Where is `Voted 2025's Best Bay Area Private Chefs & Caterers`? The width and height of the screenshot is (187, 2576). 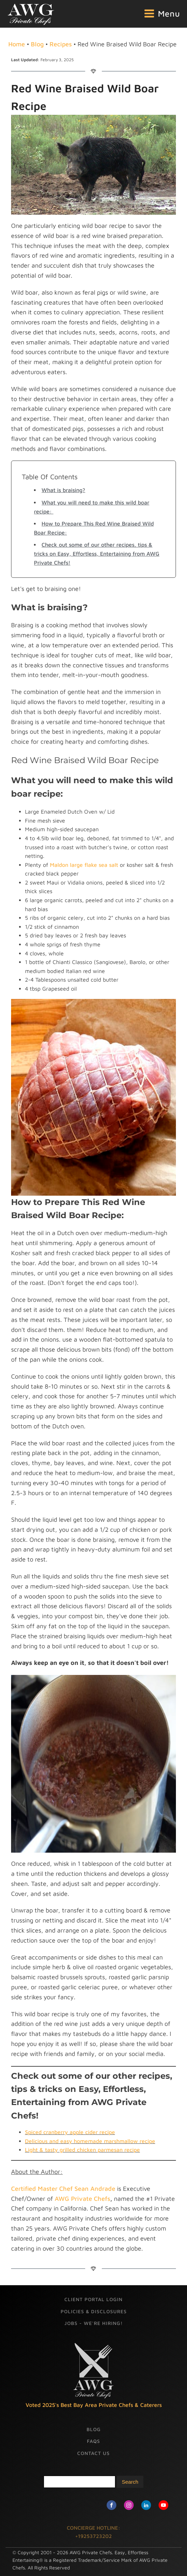
Voted 2025's Best Bay Area Private Chefs & Caterers is located at coordinates (94, 2405).